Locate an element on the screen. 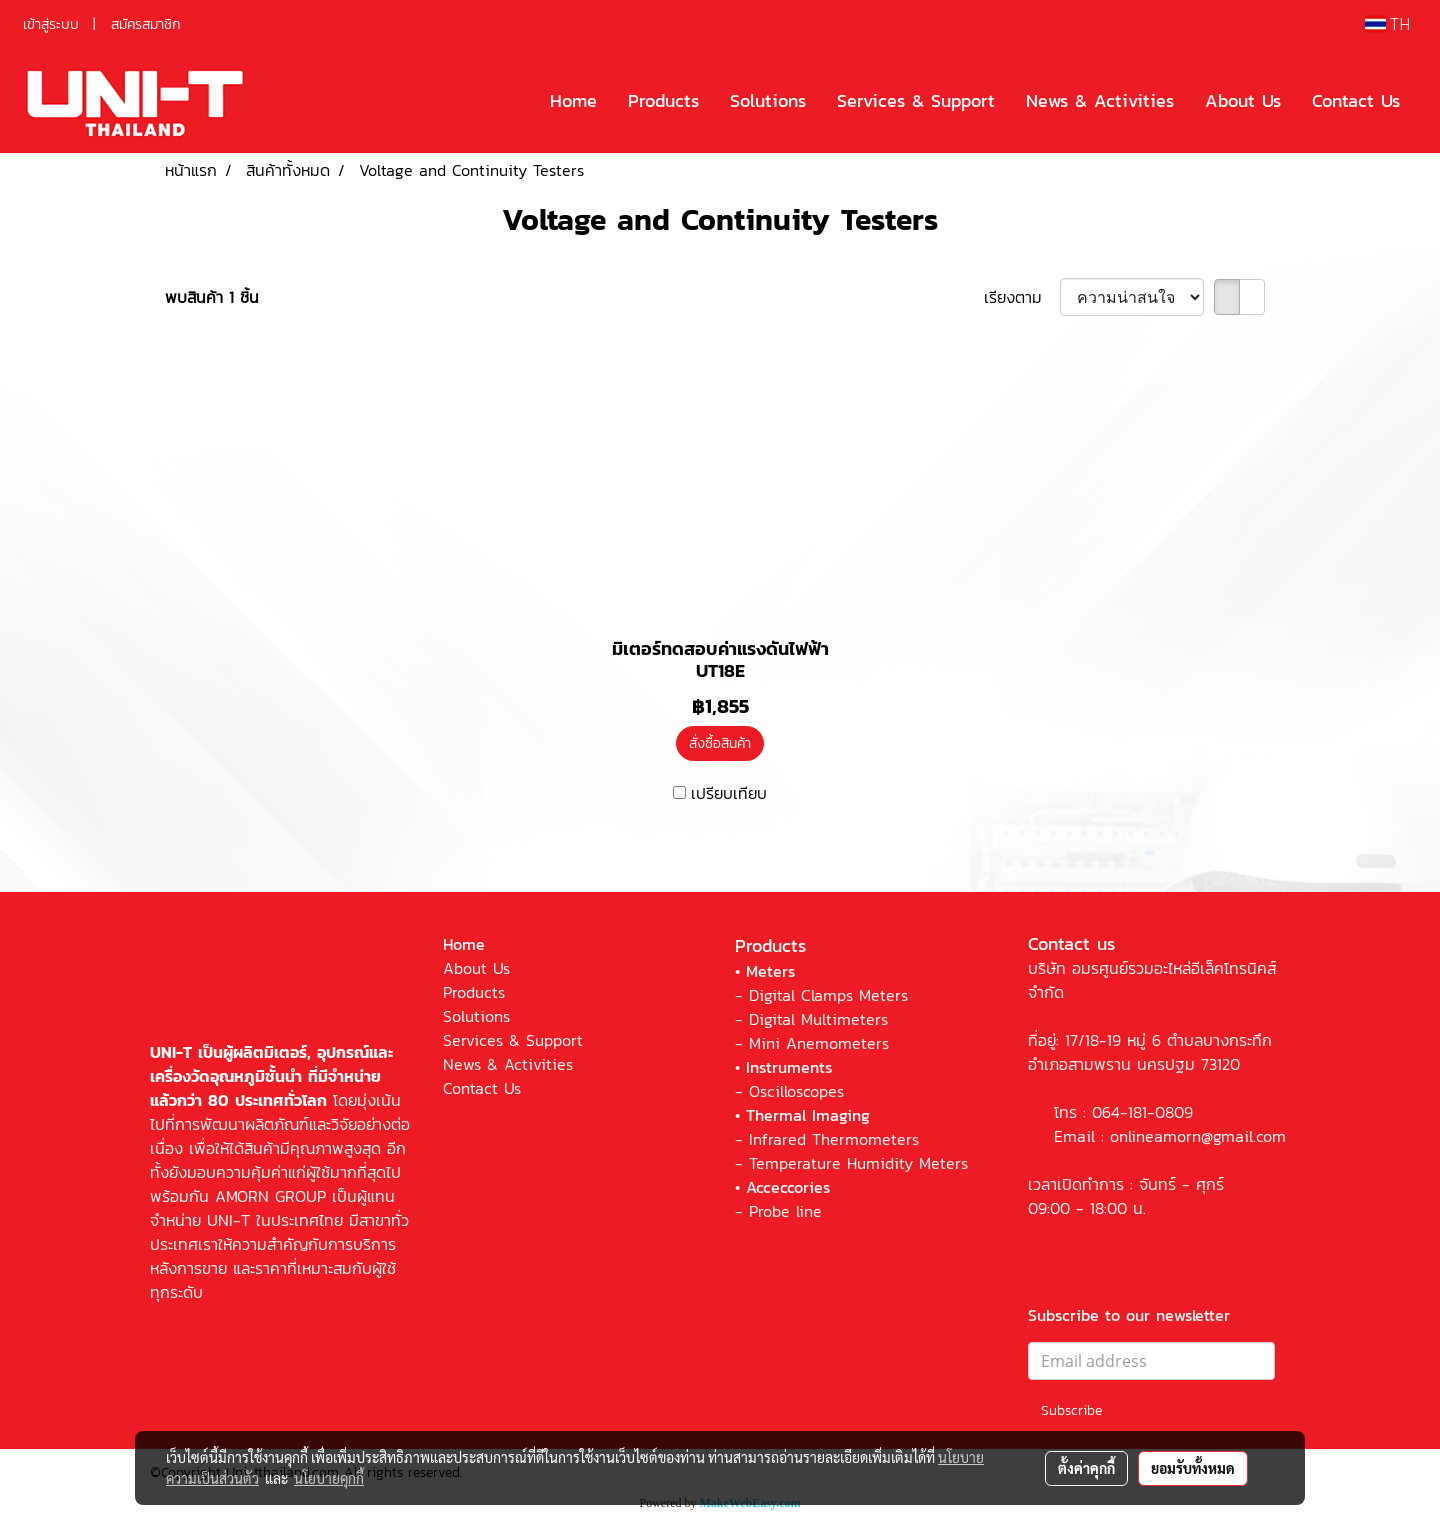 The height and width of the screenshot is (1513, 1440). Products is located at coordinates (663, 100).